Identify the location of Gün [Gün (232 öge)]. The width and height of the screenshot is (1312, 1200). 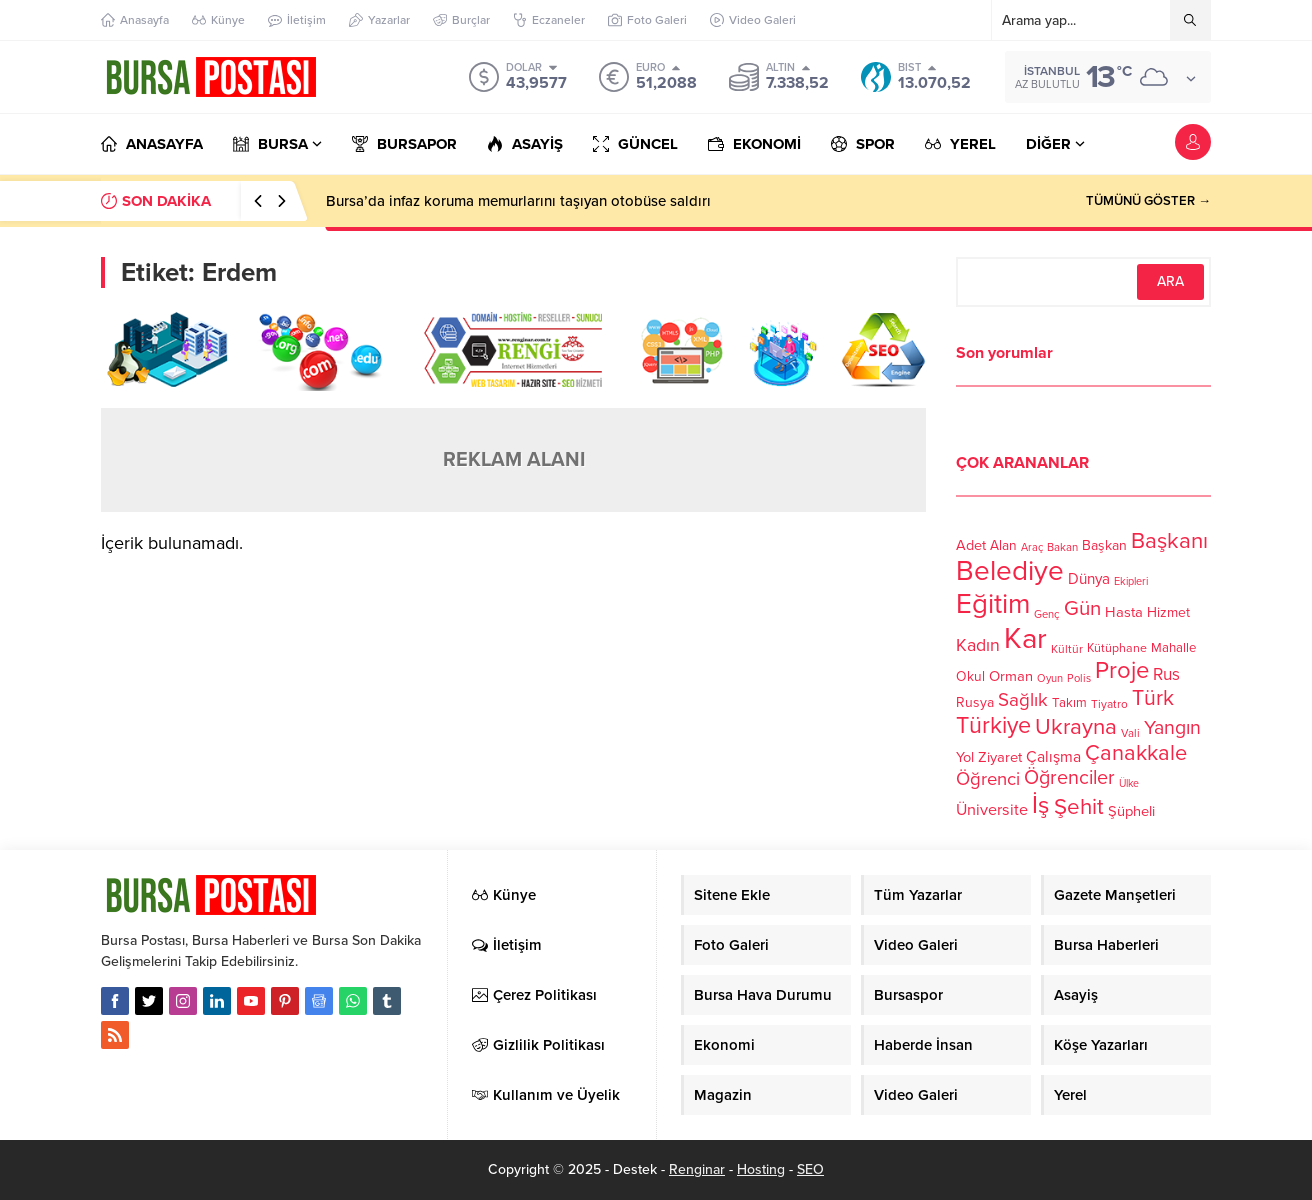
(1082, 608).